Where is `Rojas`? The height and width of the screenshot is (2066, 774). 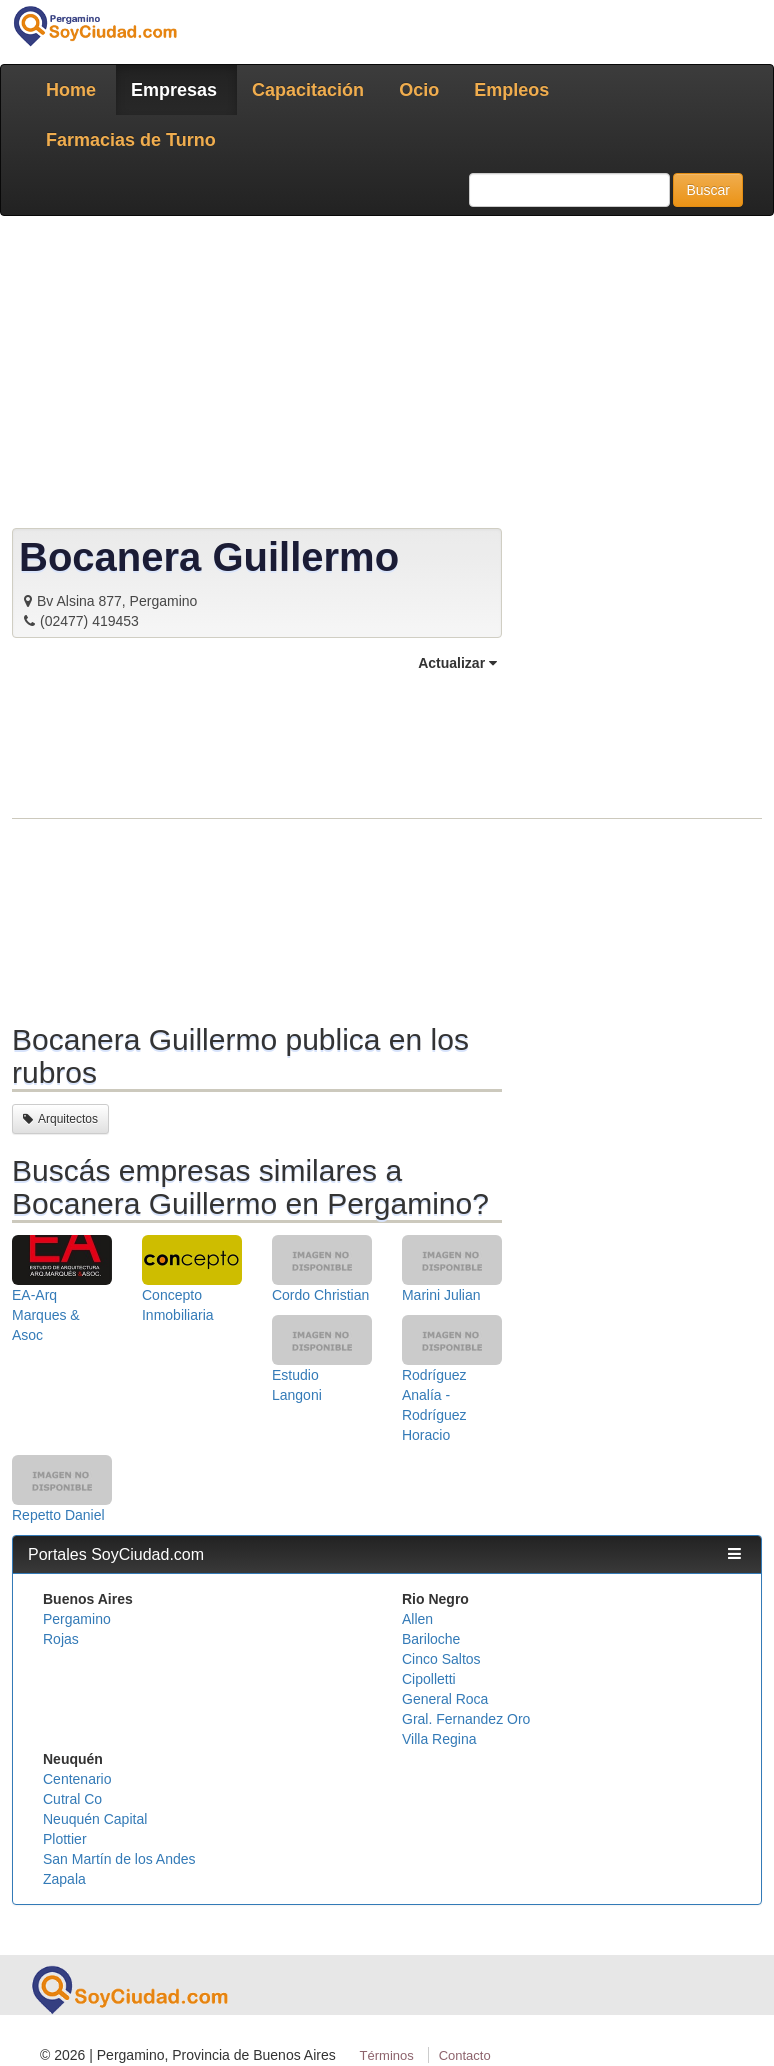
Rojas is located at coordinates (61, 1639).